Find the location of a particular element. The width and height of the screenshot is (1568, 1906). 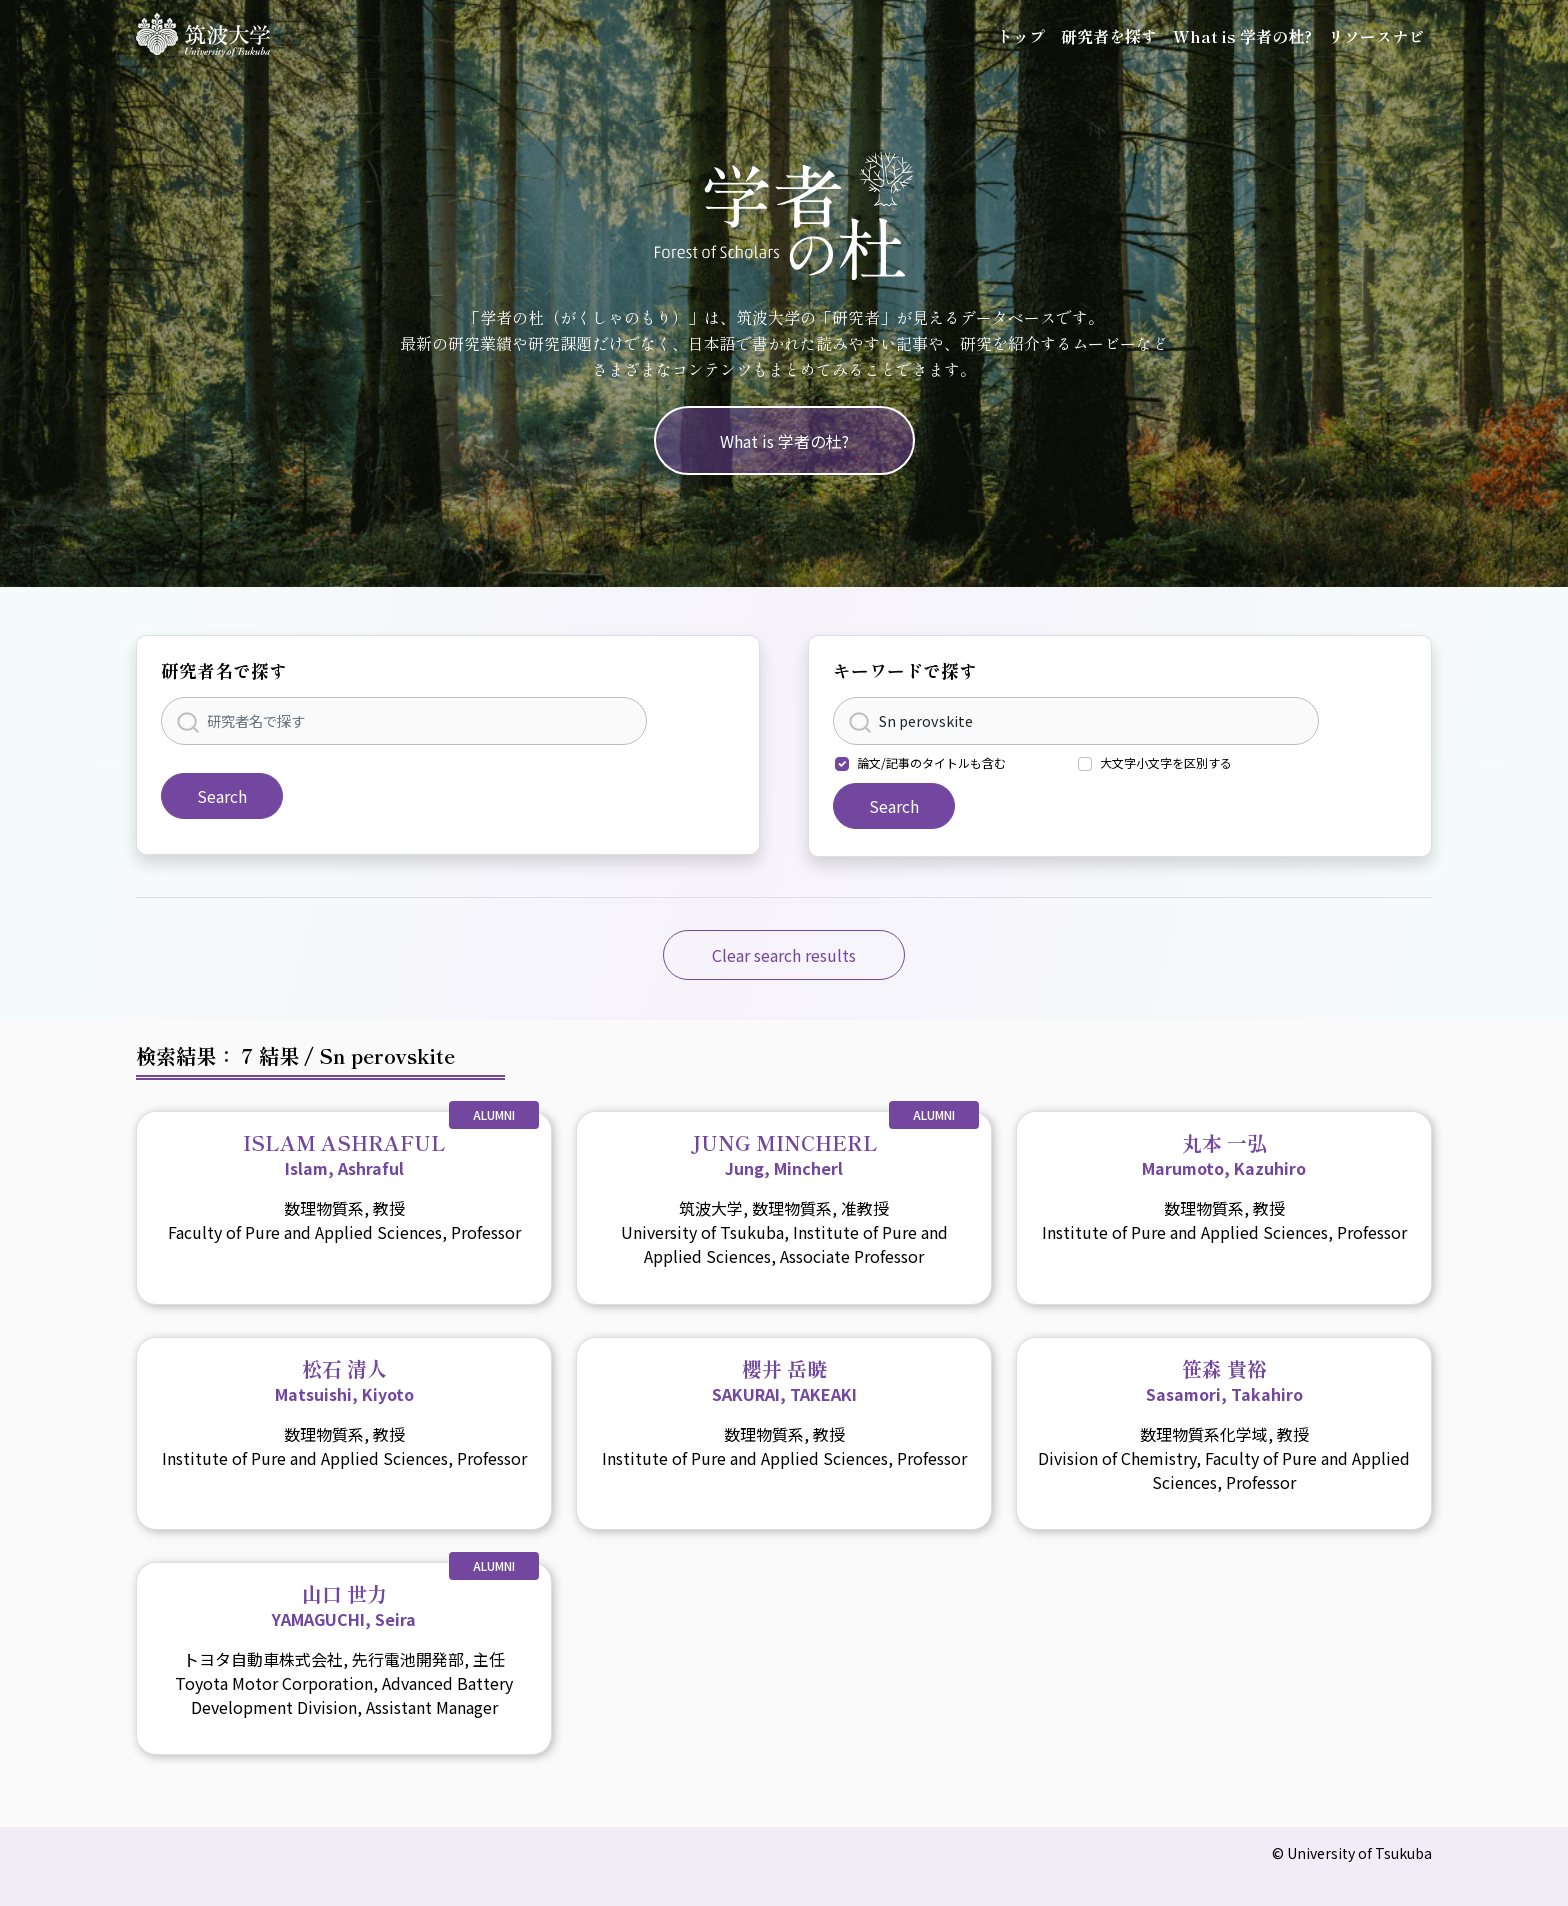

ISLAM ASHRAFUL is located at coordinates (344, 1154).